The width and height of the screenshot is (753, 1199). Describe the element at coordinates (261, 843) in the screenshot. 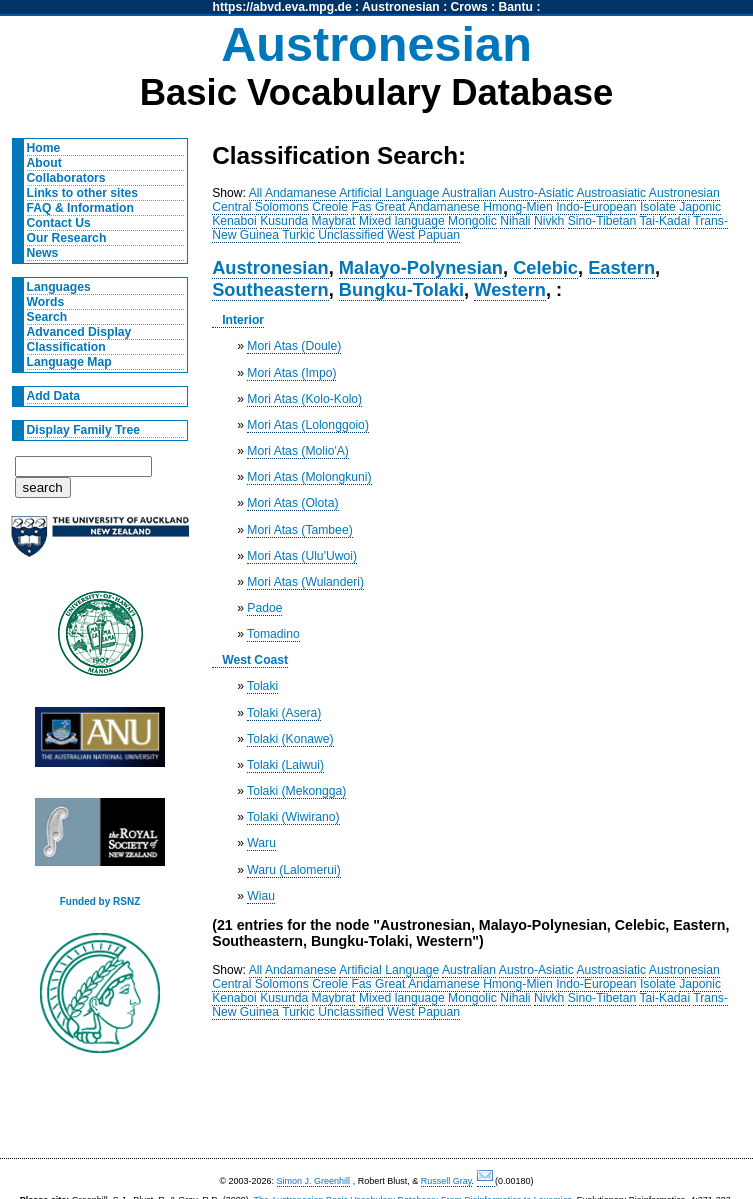

I see `Waru` at that location.